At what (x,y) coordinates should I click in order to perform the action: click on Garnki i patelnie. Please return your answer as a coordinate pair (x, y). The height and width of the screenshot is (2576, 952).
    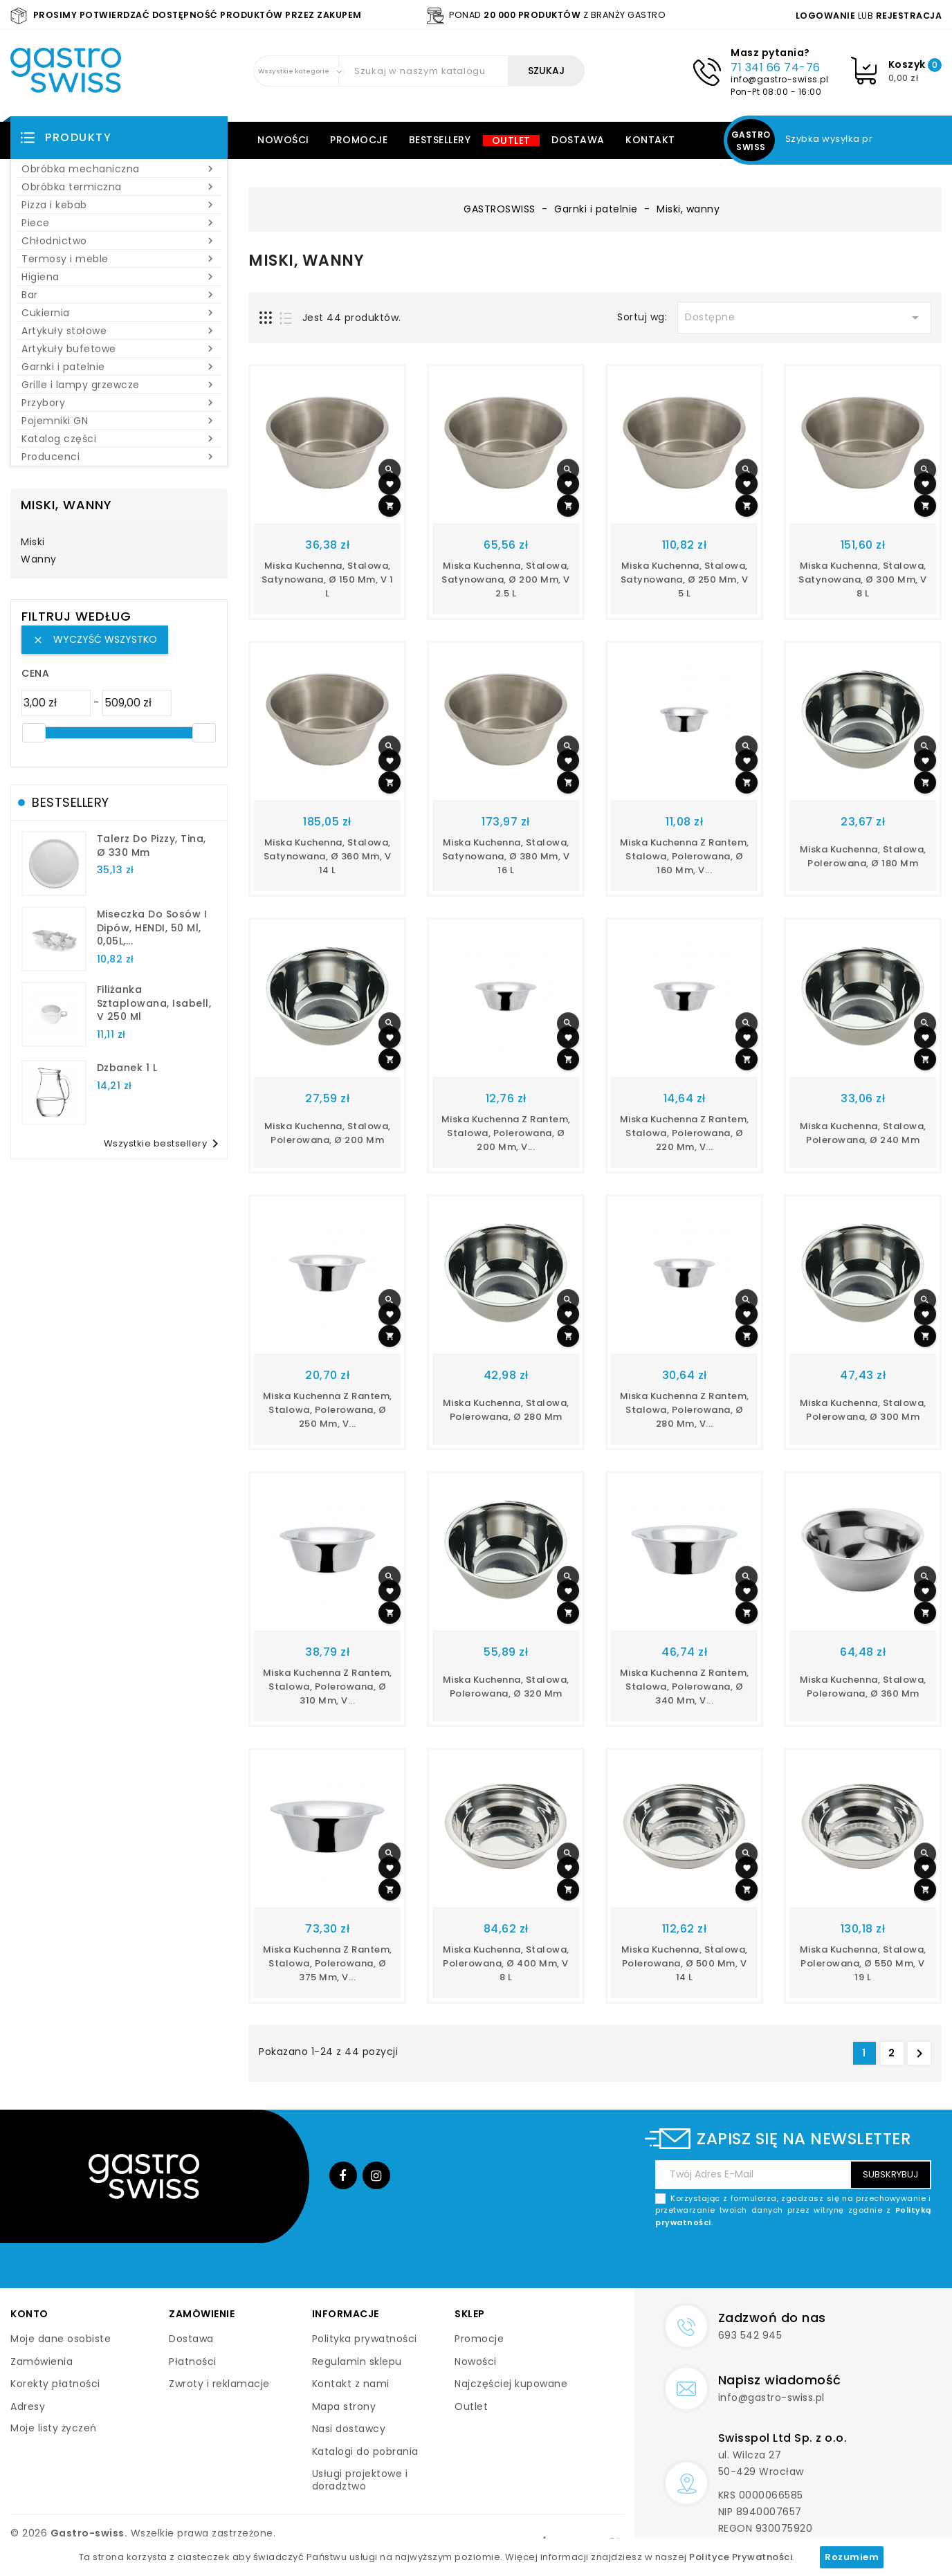
    Looking at the image, I should click on (119, 367).